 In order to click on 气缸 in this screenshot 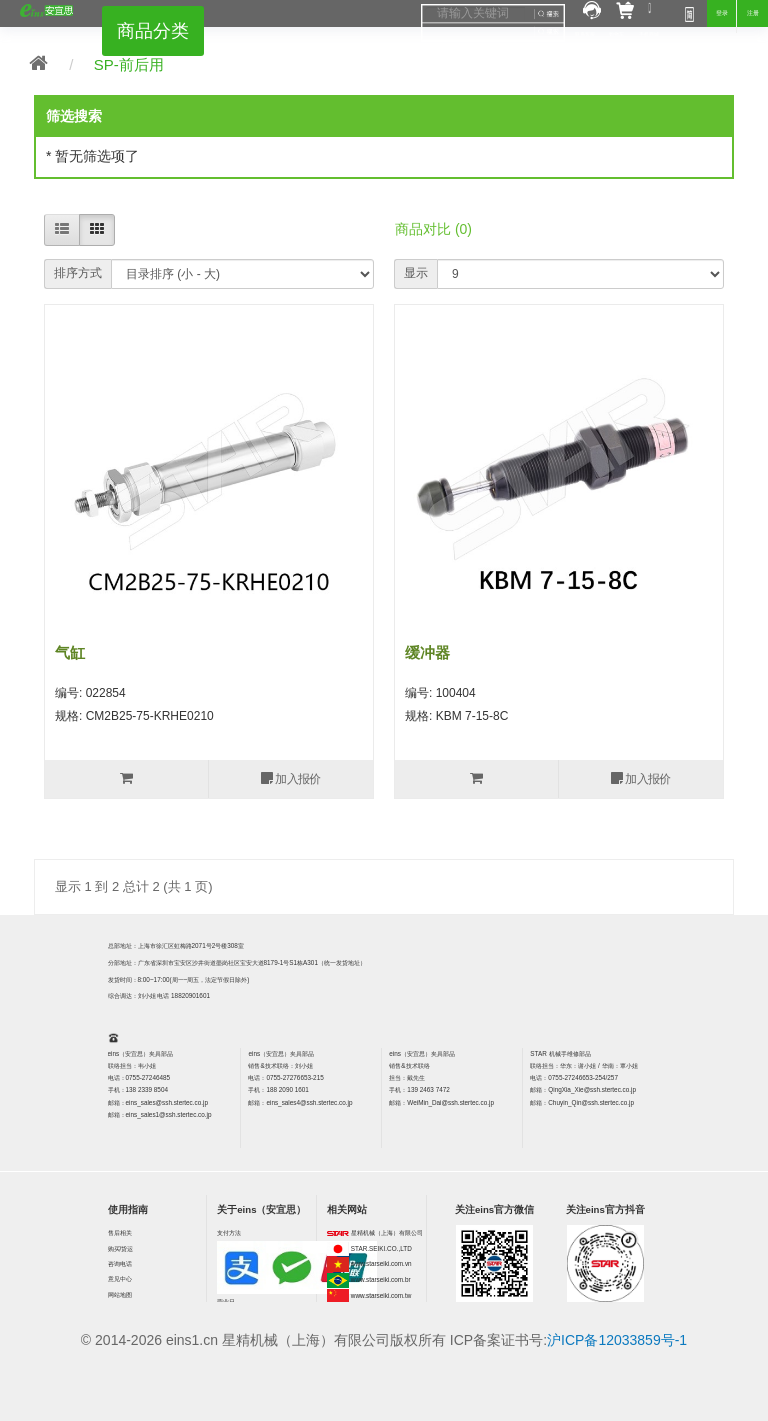, I will do `click(70, 652)`.